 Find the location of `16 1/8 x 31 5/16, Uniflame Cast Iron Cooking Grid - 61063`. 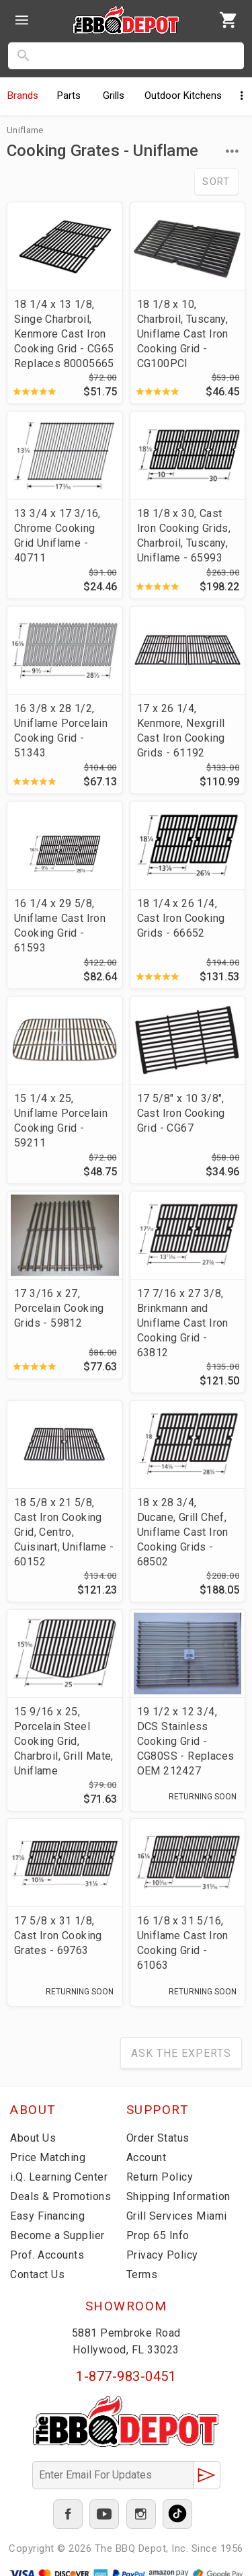

16 1/8 x 31 5/16, Uniflame Cast Iron Cooking Grid - 61063 is located at coordinates (182, 1943).